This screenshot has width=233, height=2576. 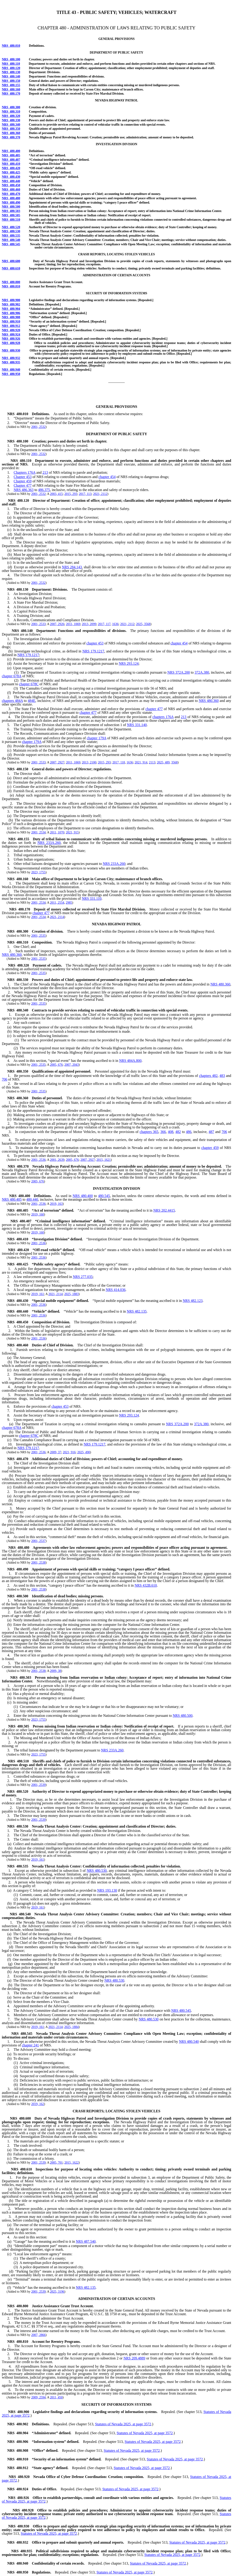 I want to click on 2007, 2866, so click(x=38, y=2335).